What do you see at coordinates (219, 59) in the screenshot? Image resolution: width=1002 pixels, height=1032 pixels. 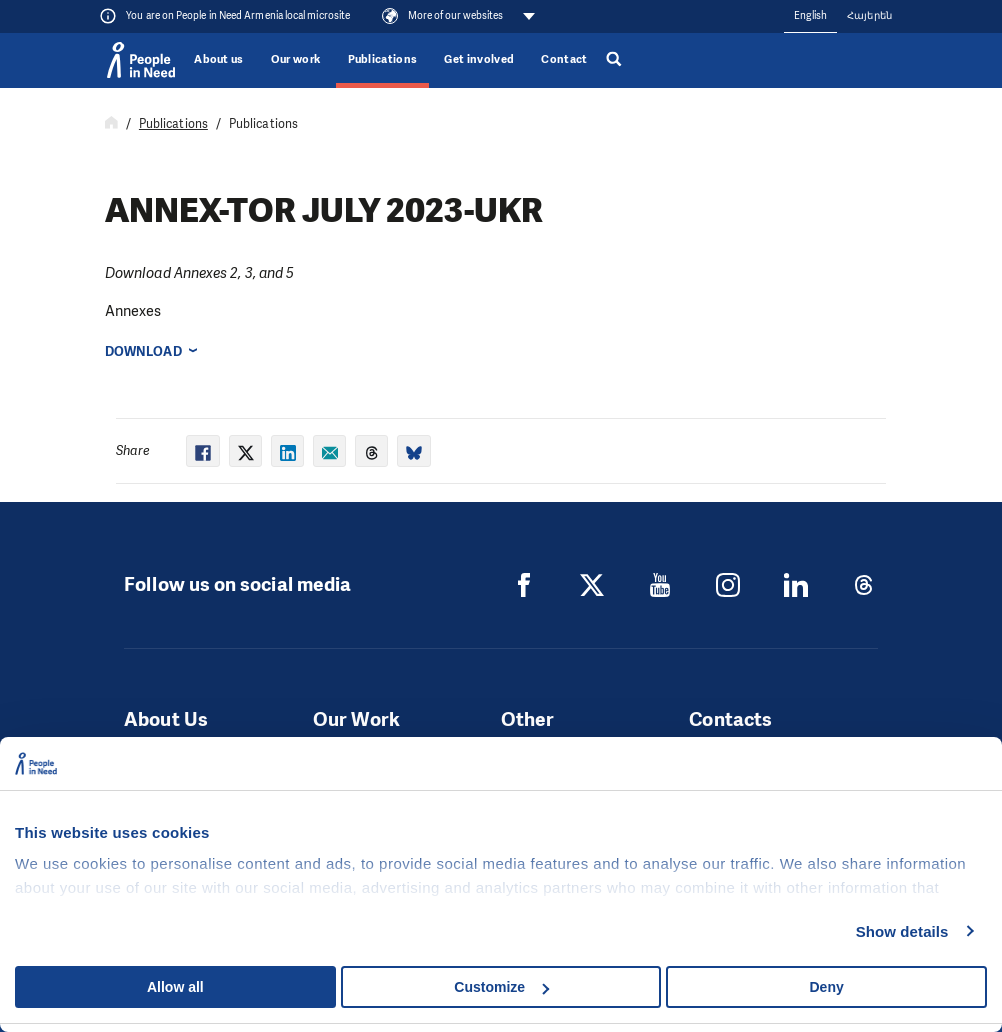 I see `About us` at bounding box center [219, 59].